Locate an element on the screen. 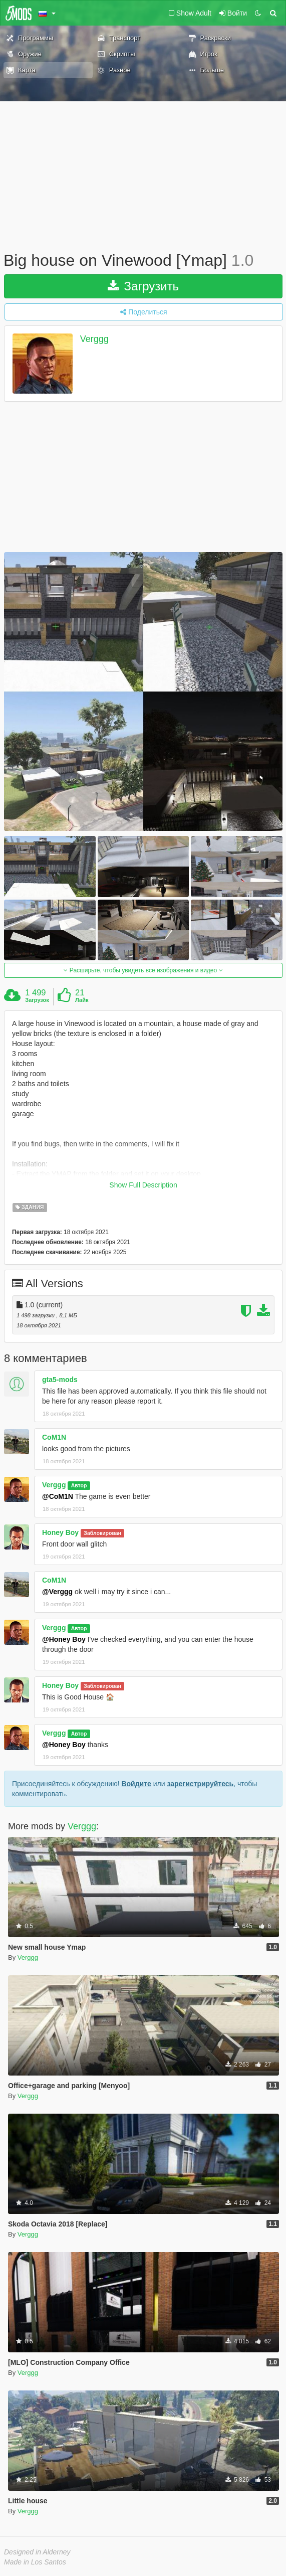 This screenshot has width=286, height=2576. Войдите is located at coordinates (136, 1784).